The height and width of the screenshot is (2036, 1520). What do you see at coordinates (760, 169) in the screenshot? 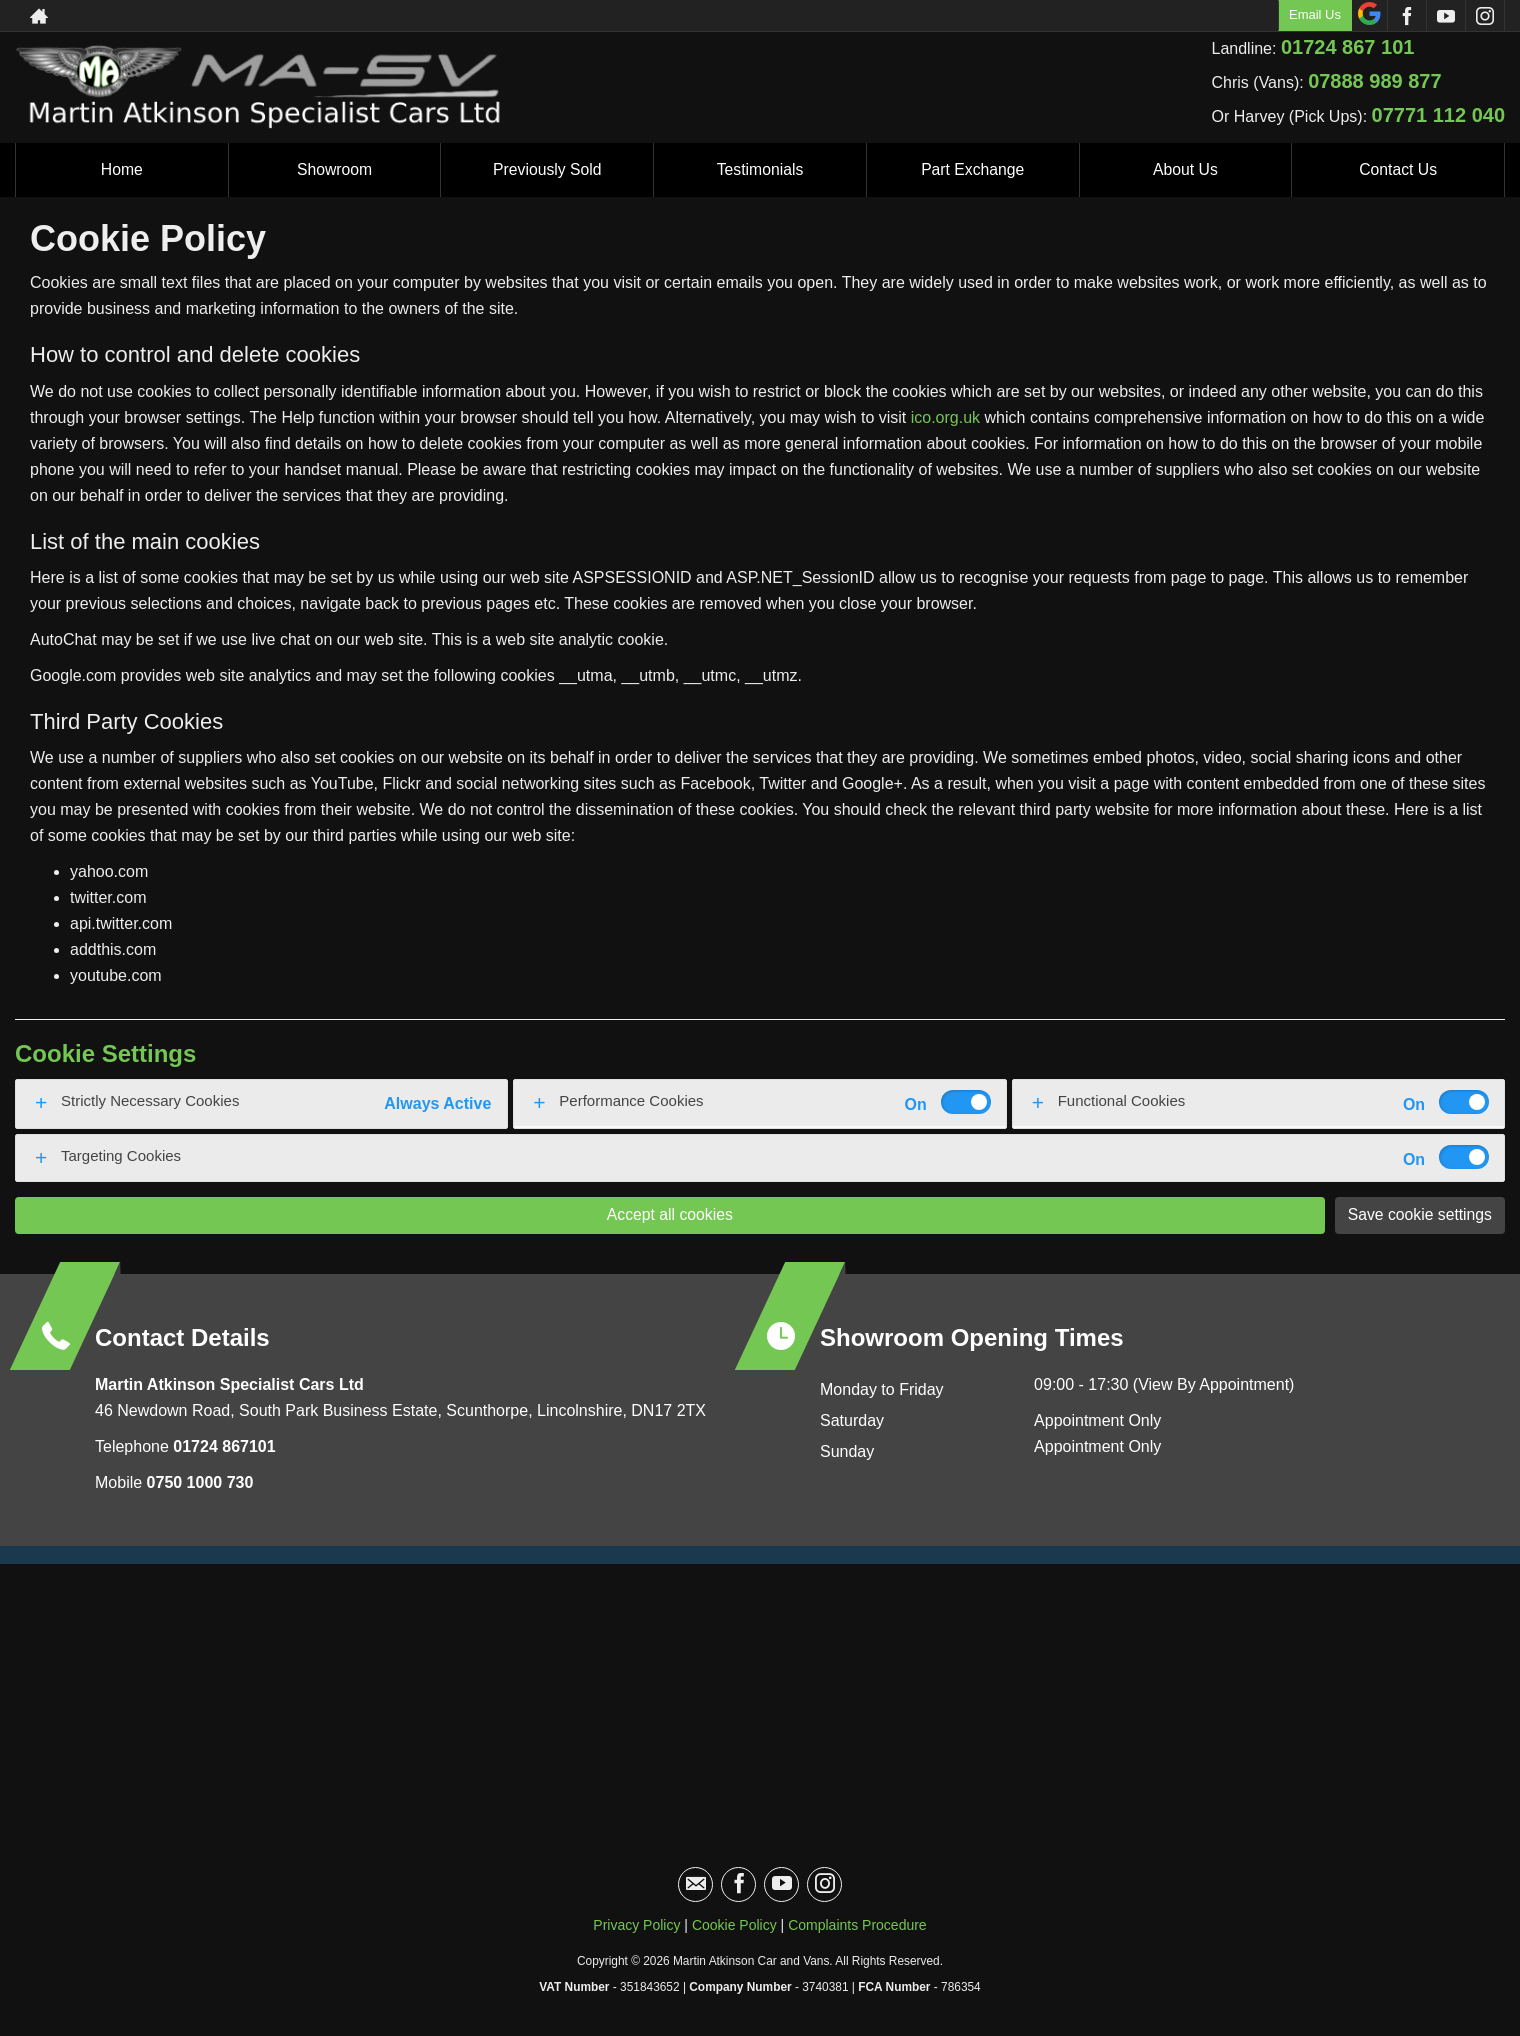
I see `Testimonials` at bounding box center [760, 169].